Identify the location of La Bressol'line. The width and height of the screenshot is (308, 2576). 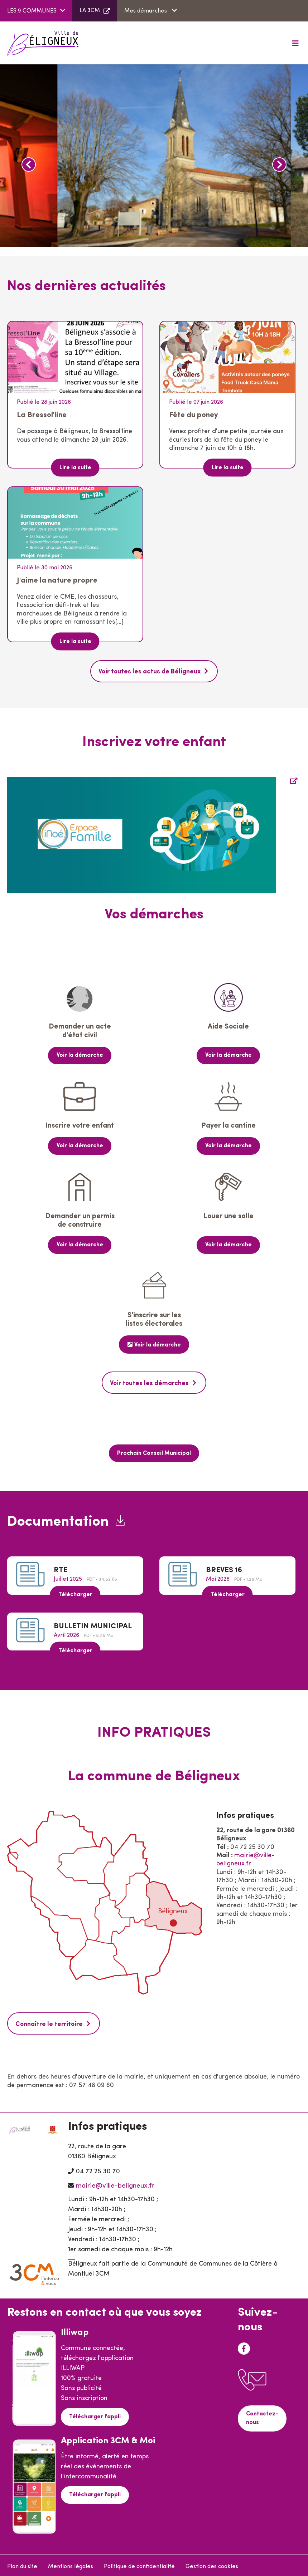
(42, 415).